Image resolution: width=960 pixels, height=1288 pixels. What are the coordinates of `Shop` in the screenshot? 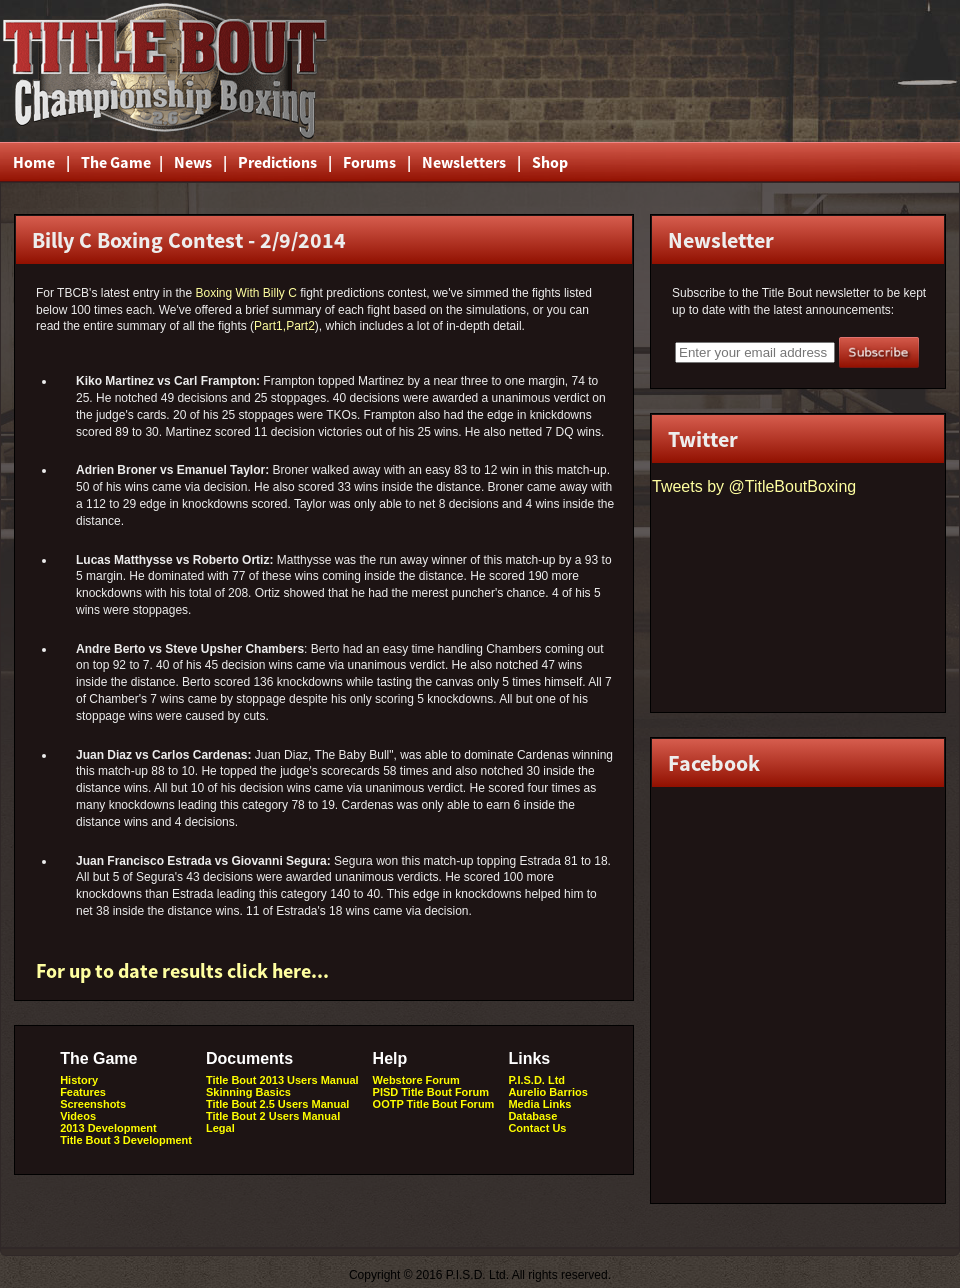 It's located at (550, 162).